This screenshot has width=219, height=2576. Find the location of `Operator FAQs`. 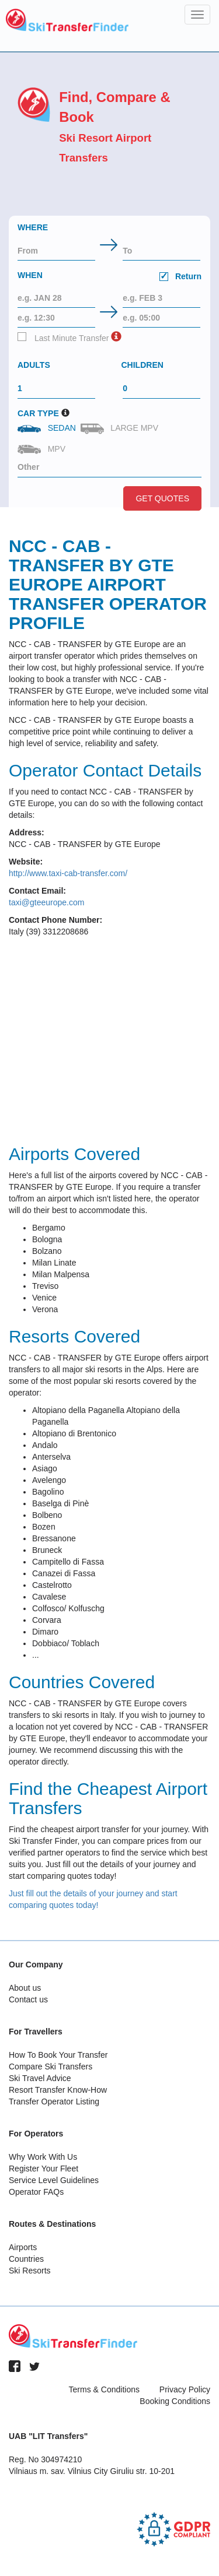

Operator FAQs is located at coordinates (36, 2192).